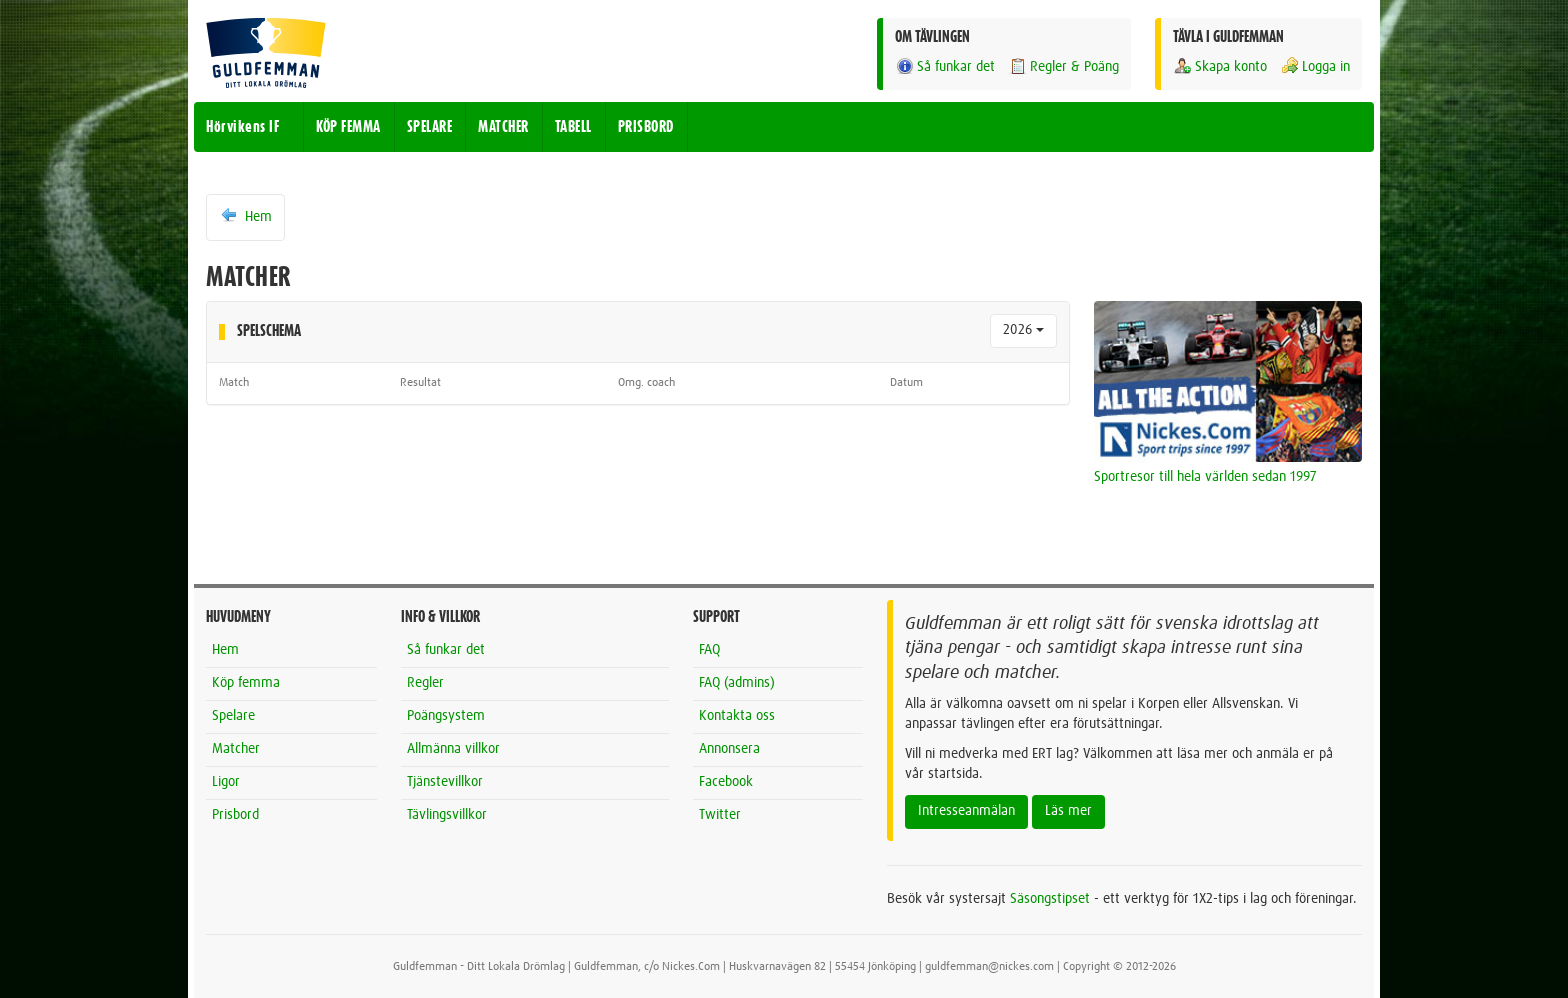  What do you see at coordinates (446, 716) in the screenshot?
I see `Poängsystem` at bounding box center [446, 716].